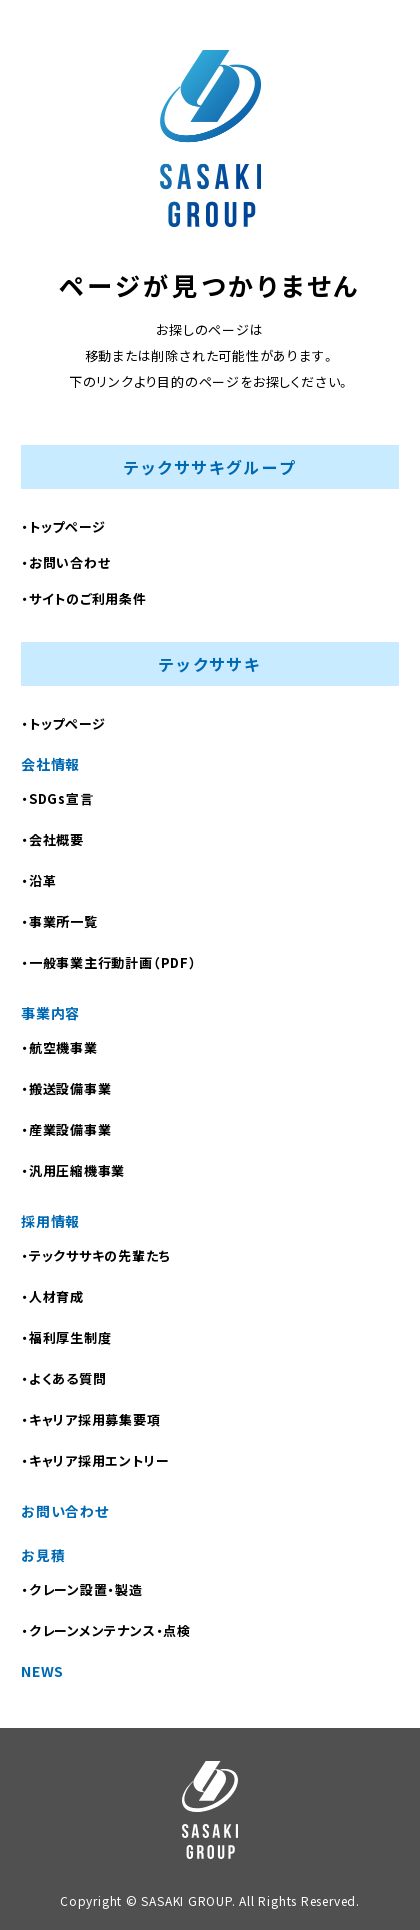  What do you see at coordinates (63, 526) in the screenshot?
I see `・トップページ` at bounding box center [63, 526].